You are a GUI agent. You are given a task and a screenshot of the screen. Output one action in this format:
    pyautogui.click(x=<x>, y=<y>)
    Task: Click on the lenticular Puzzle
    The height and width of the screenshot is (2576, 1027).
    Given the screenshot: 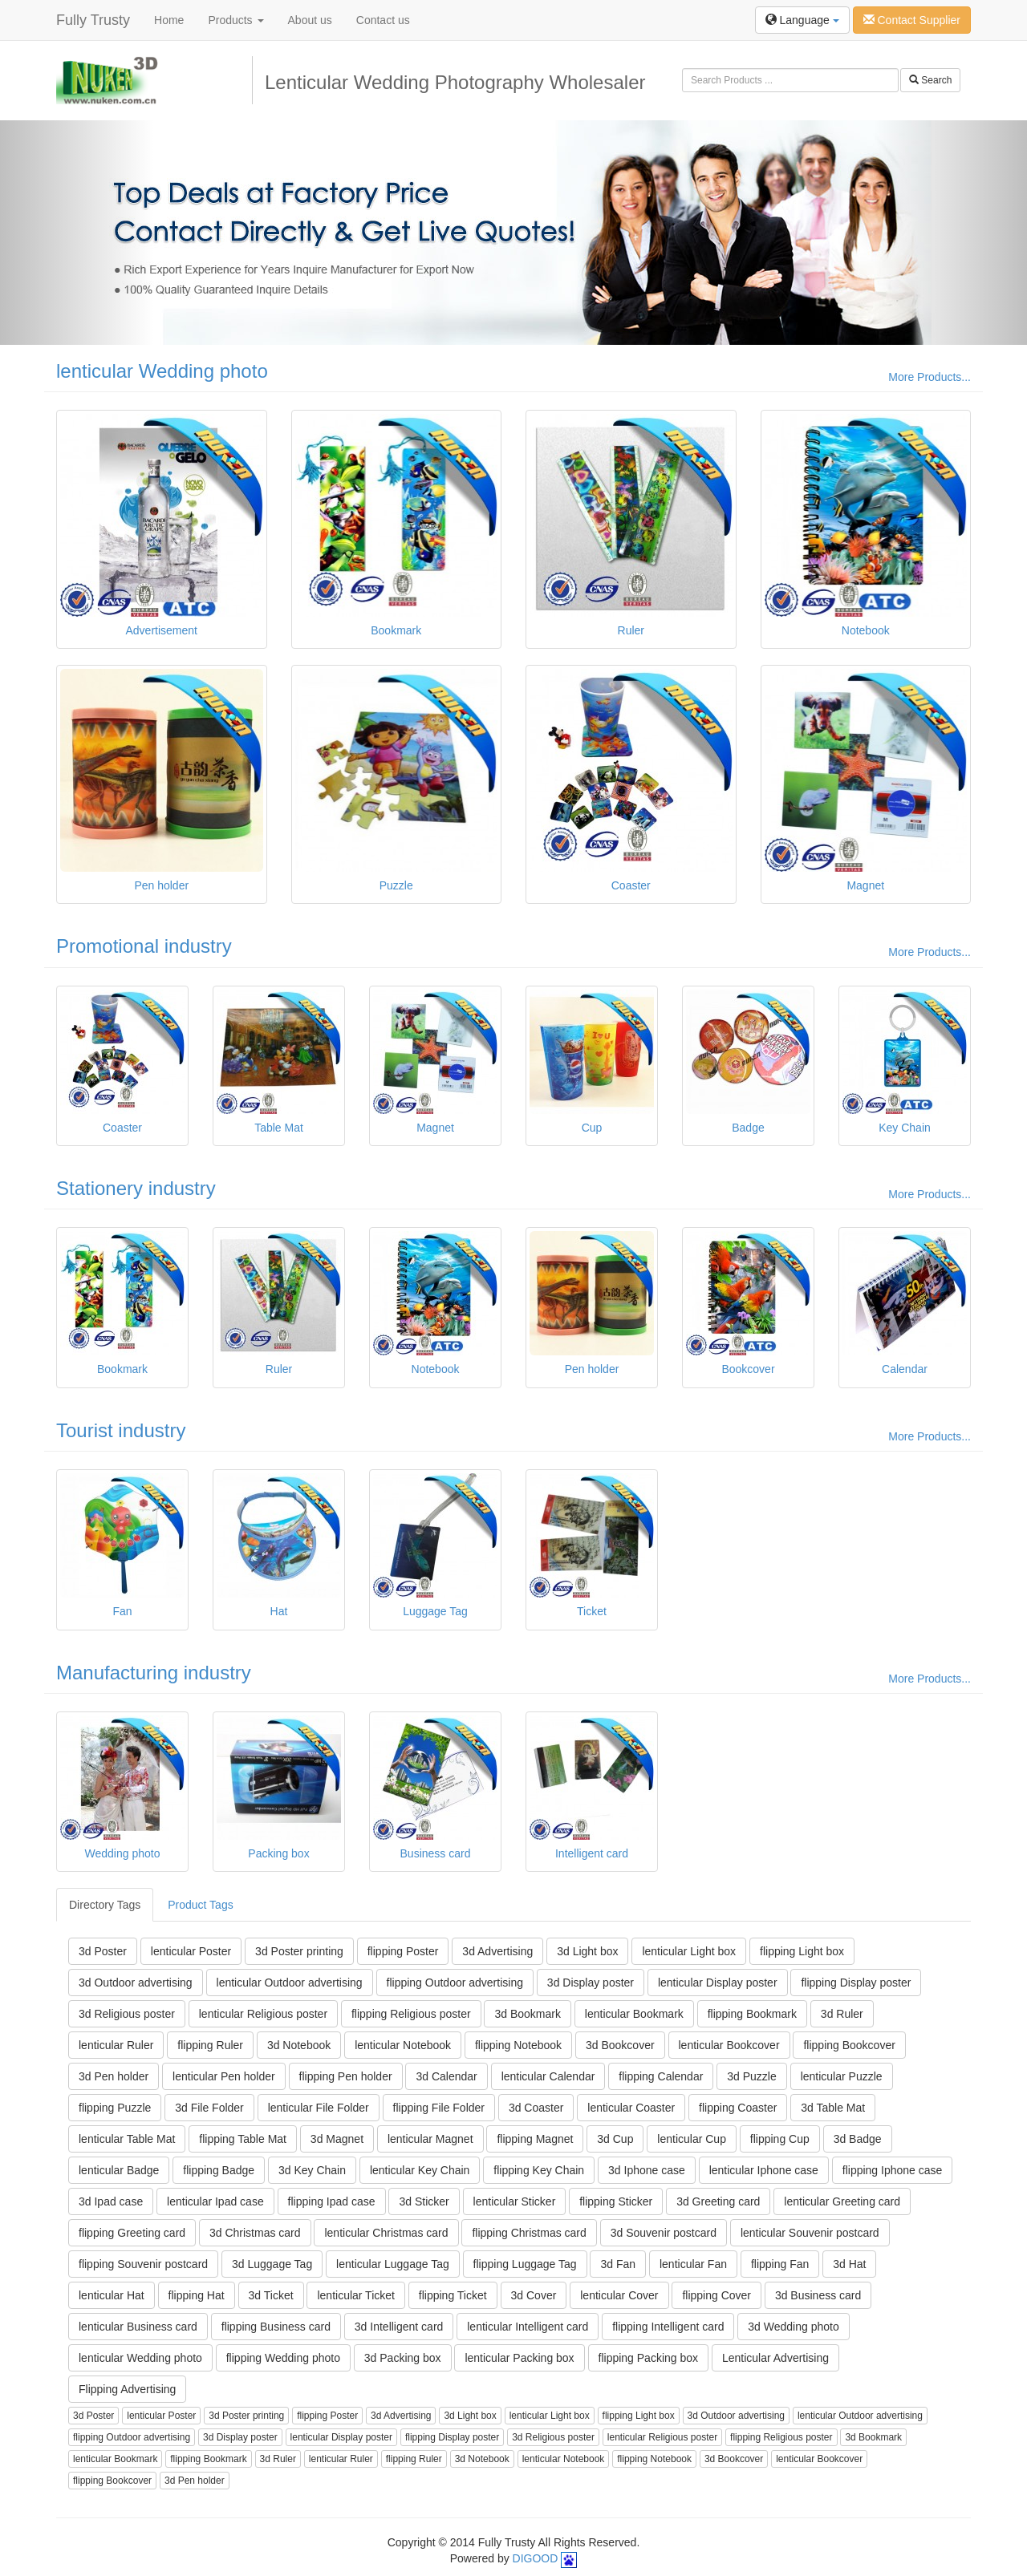 What is the action you would take?
    pyautogui.click(x=842, y=2076)
    